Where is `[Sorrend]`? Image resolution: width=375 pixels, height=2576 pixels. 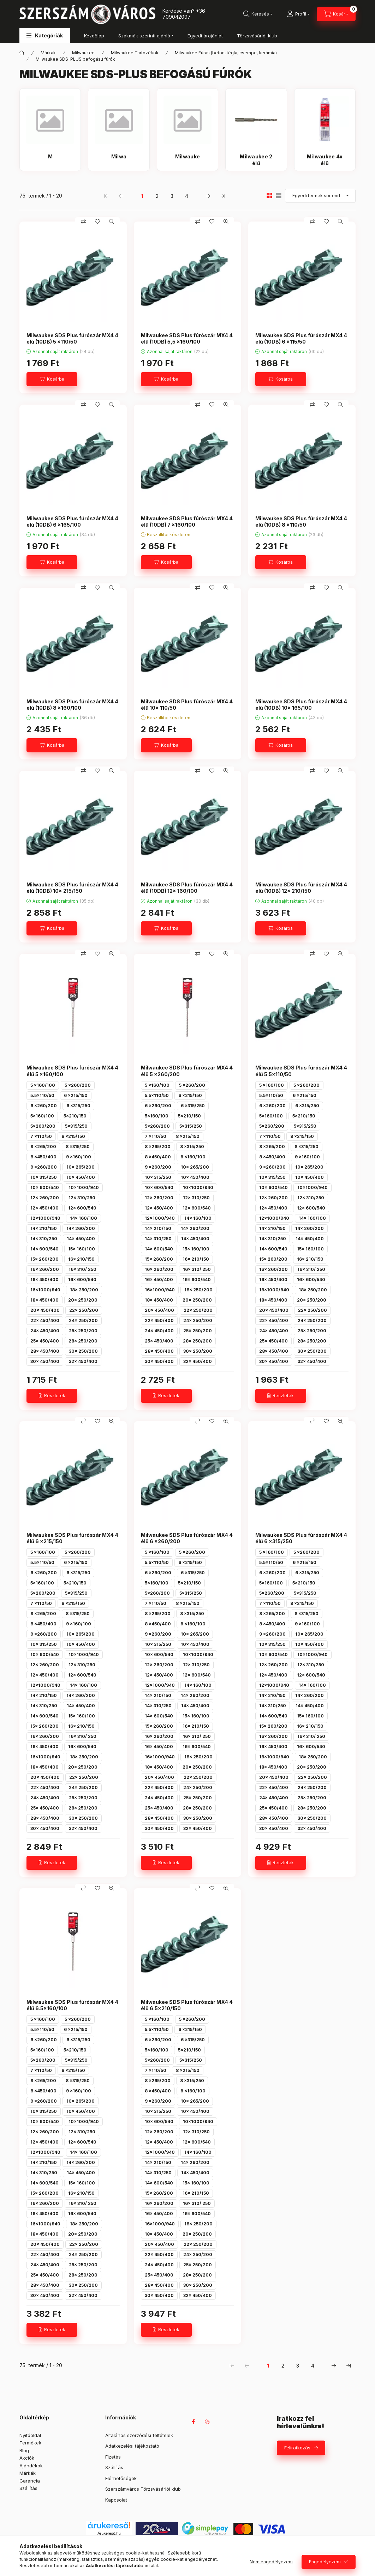
[Sorrend] is located at coordinates (320, 196).